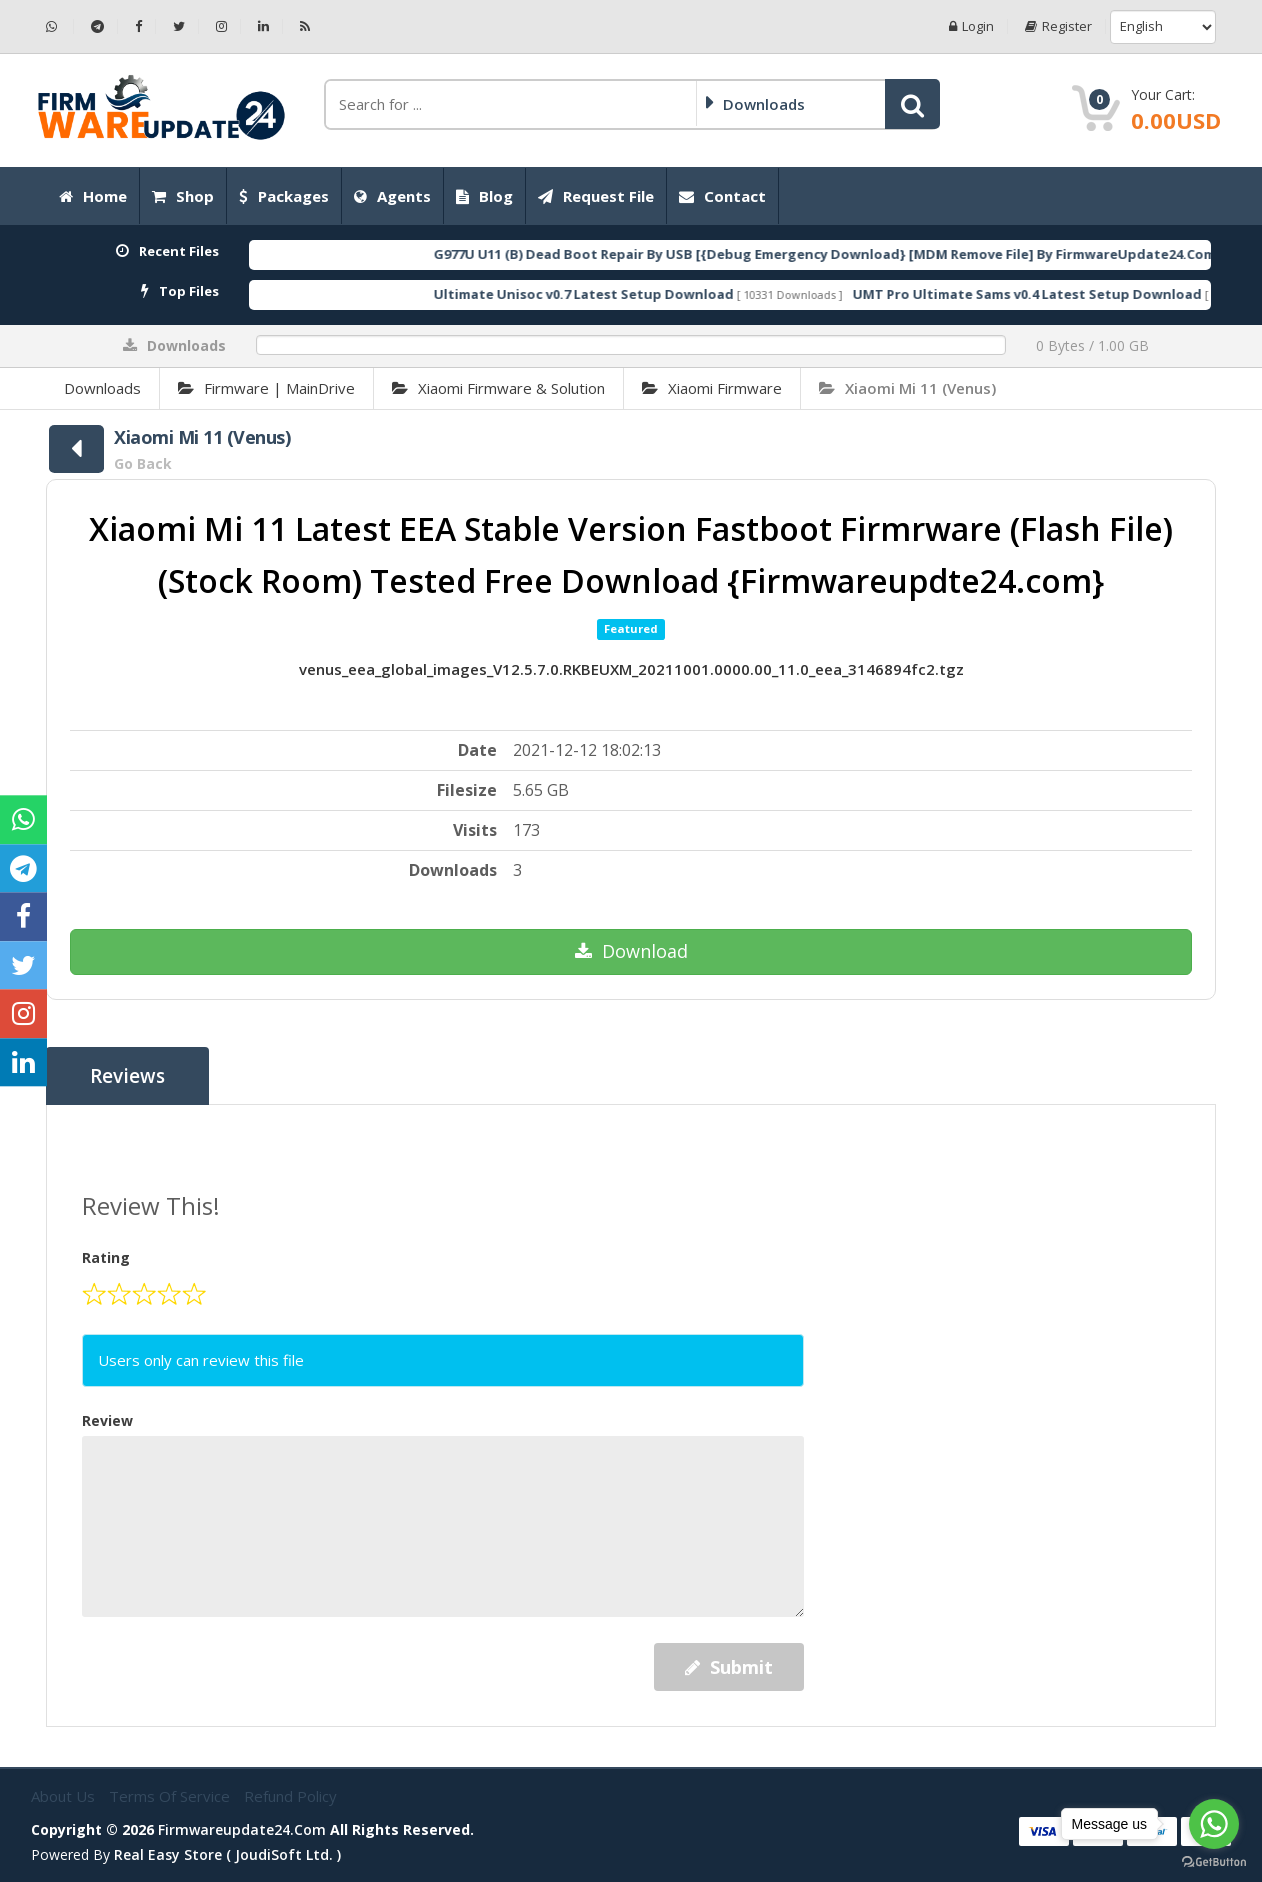 The height and width of the screenshot is (1882, 1262). Describe the element at coordinates (631, 951) in the screenshot. I see `Download` at that location.